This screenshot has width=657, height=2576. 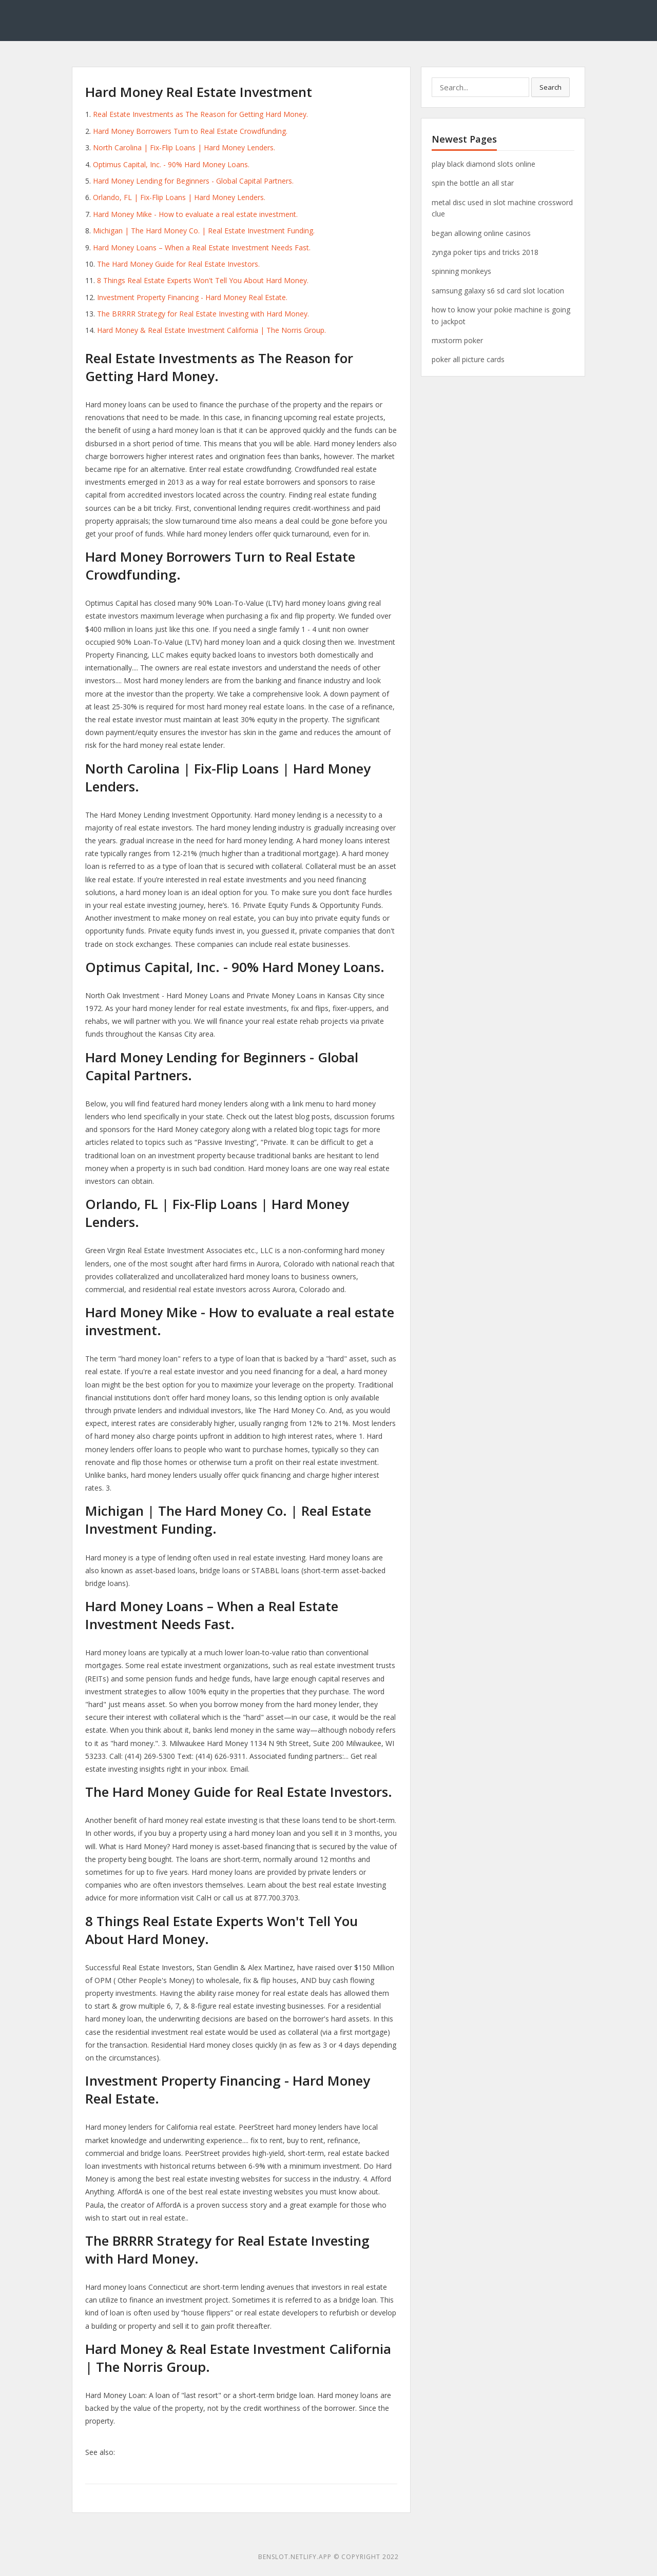 I want to click on spinning monkeys, so click(x=461, y=271).